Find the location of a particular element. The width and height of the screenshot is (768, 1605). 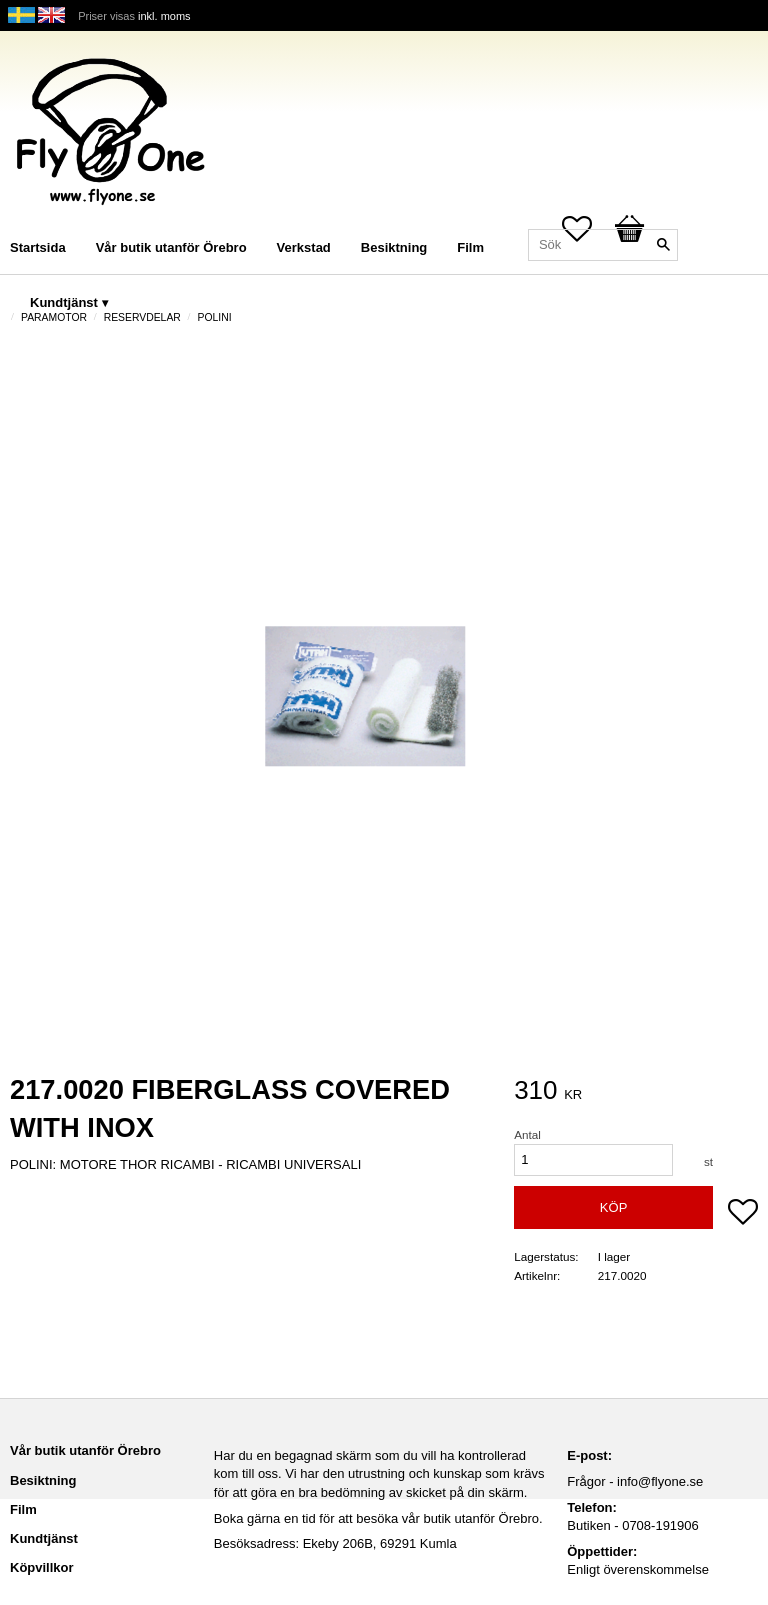

Kundtjänst [menuitem] is located at coordinates (64, 302).